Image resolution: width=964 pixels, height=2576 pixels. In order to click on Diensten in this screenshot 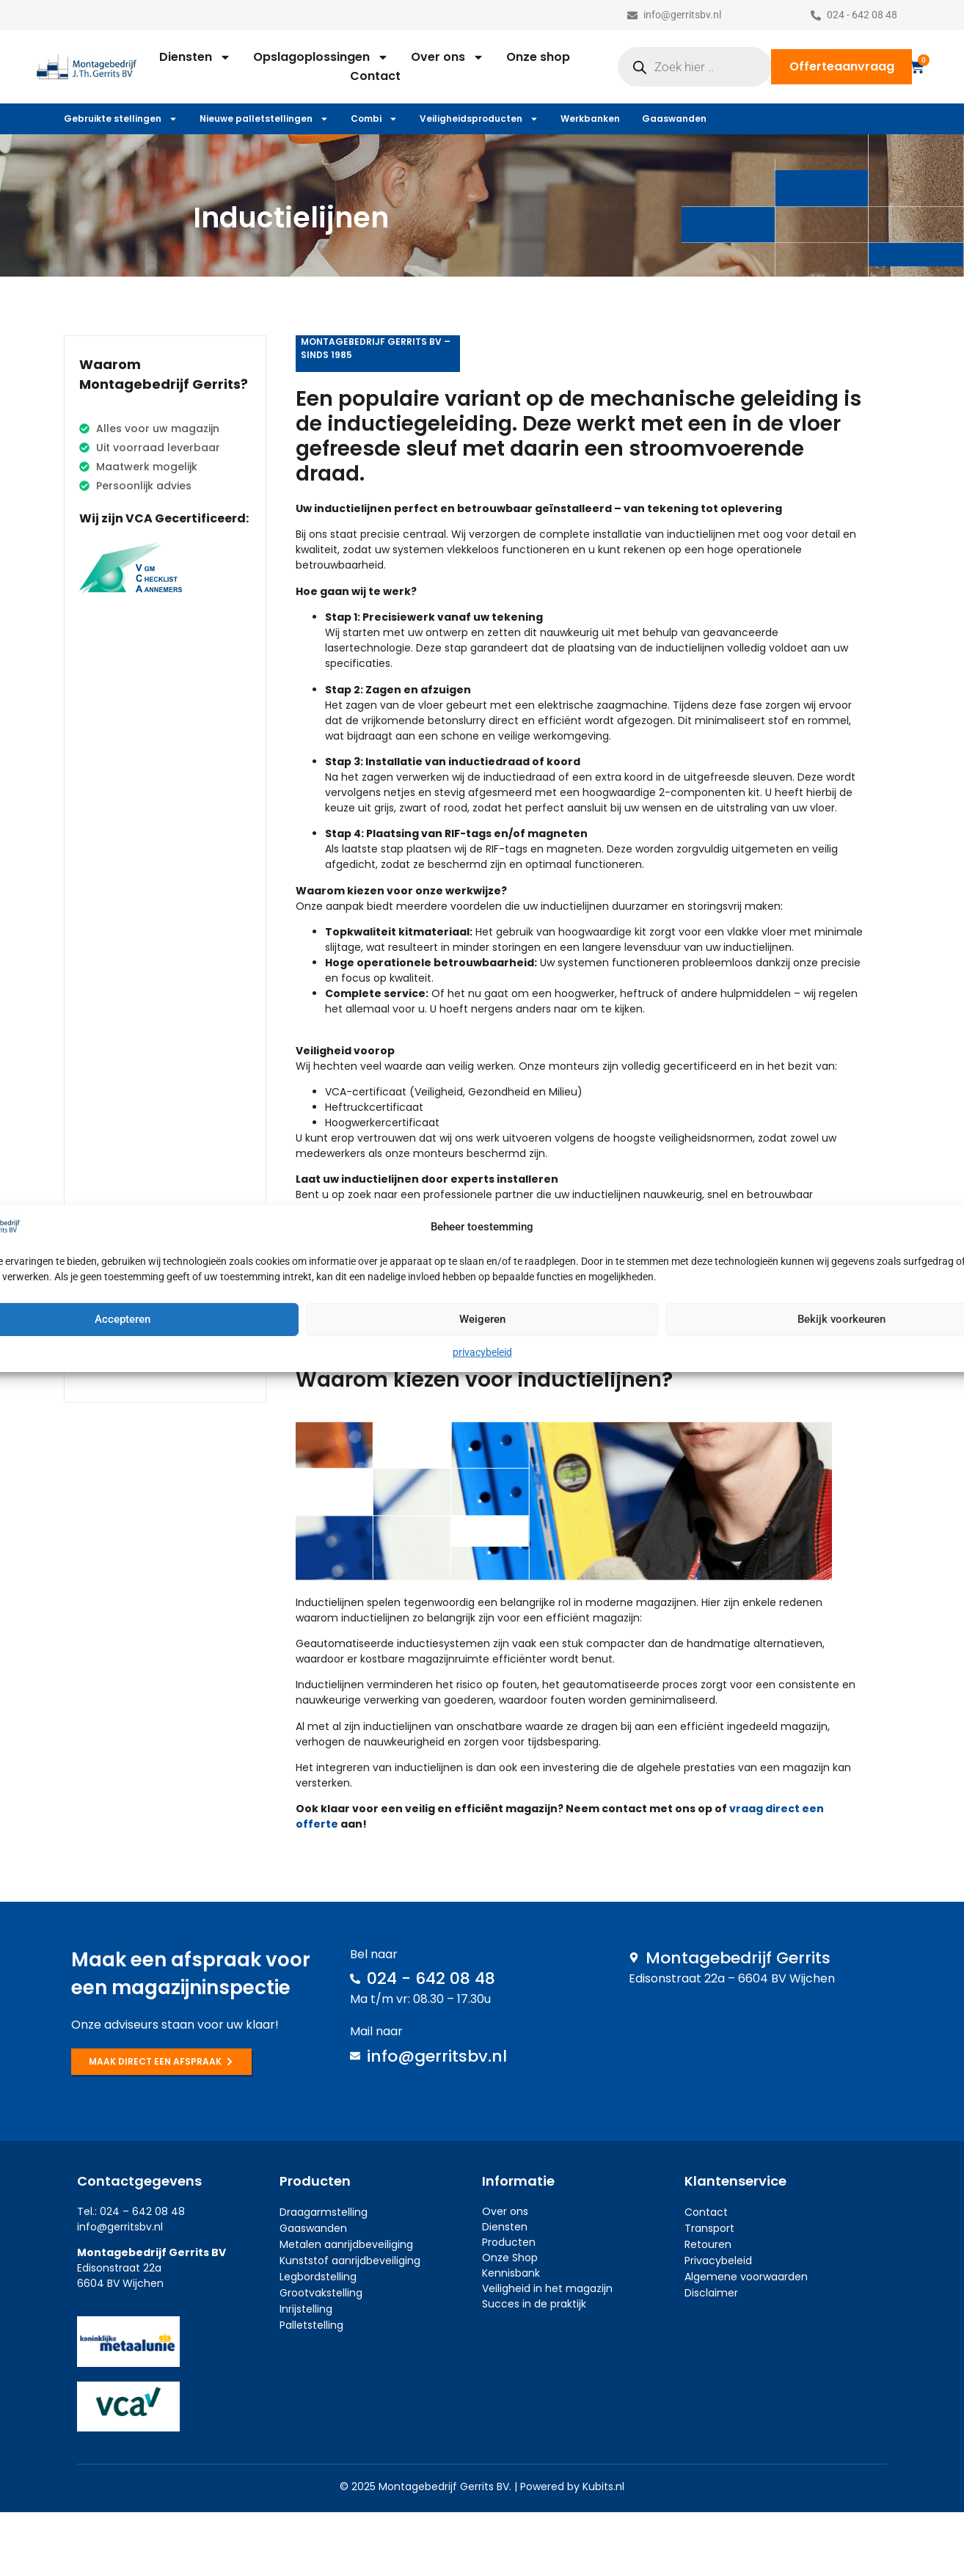, I will do `click(195, 57)`.